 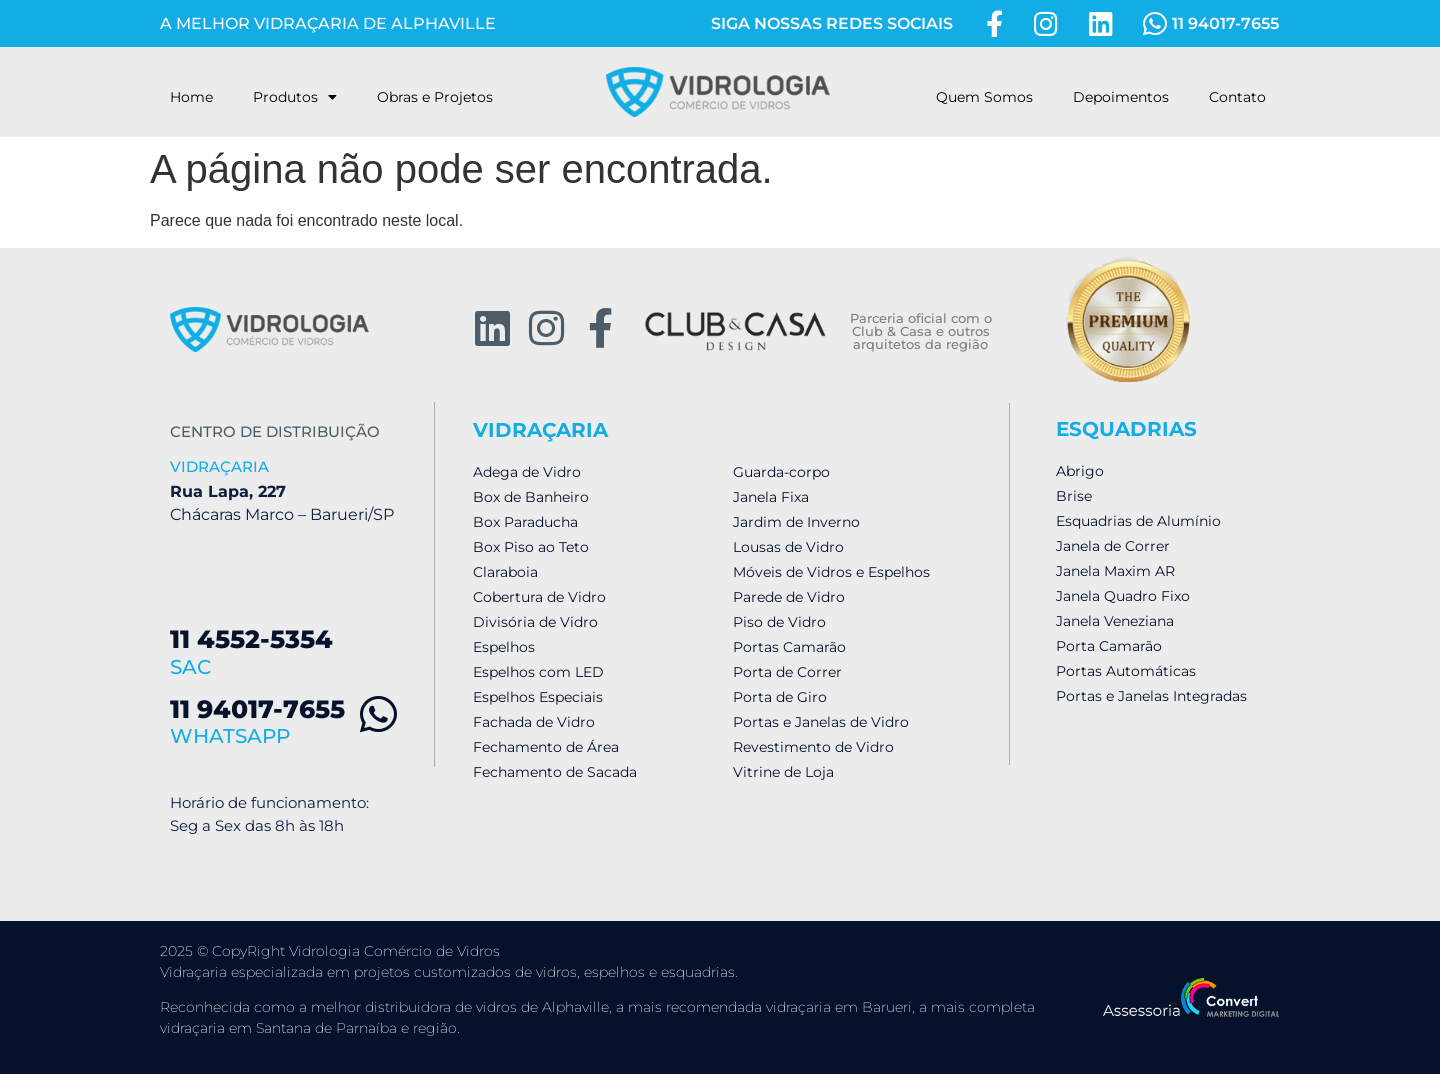 What do you see at coordinates (984, 97) in the screenshot?
I see `Quem Somos` at bounding box center [984, 97].